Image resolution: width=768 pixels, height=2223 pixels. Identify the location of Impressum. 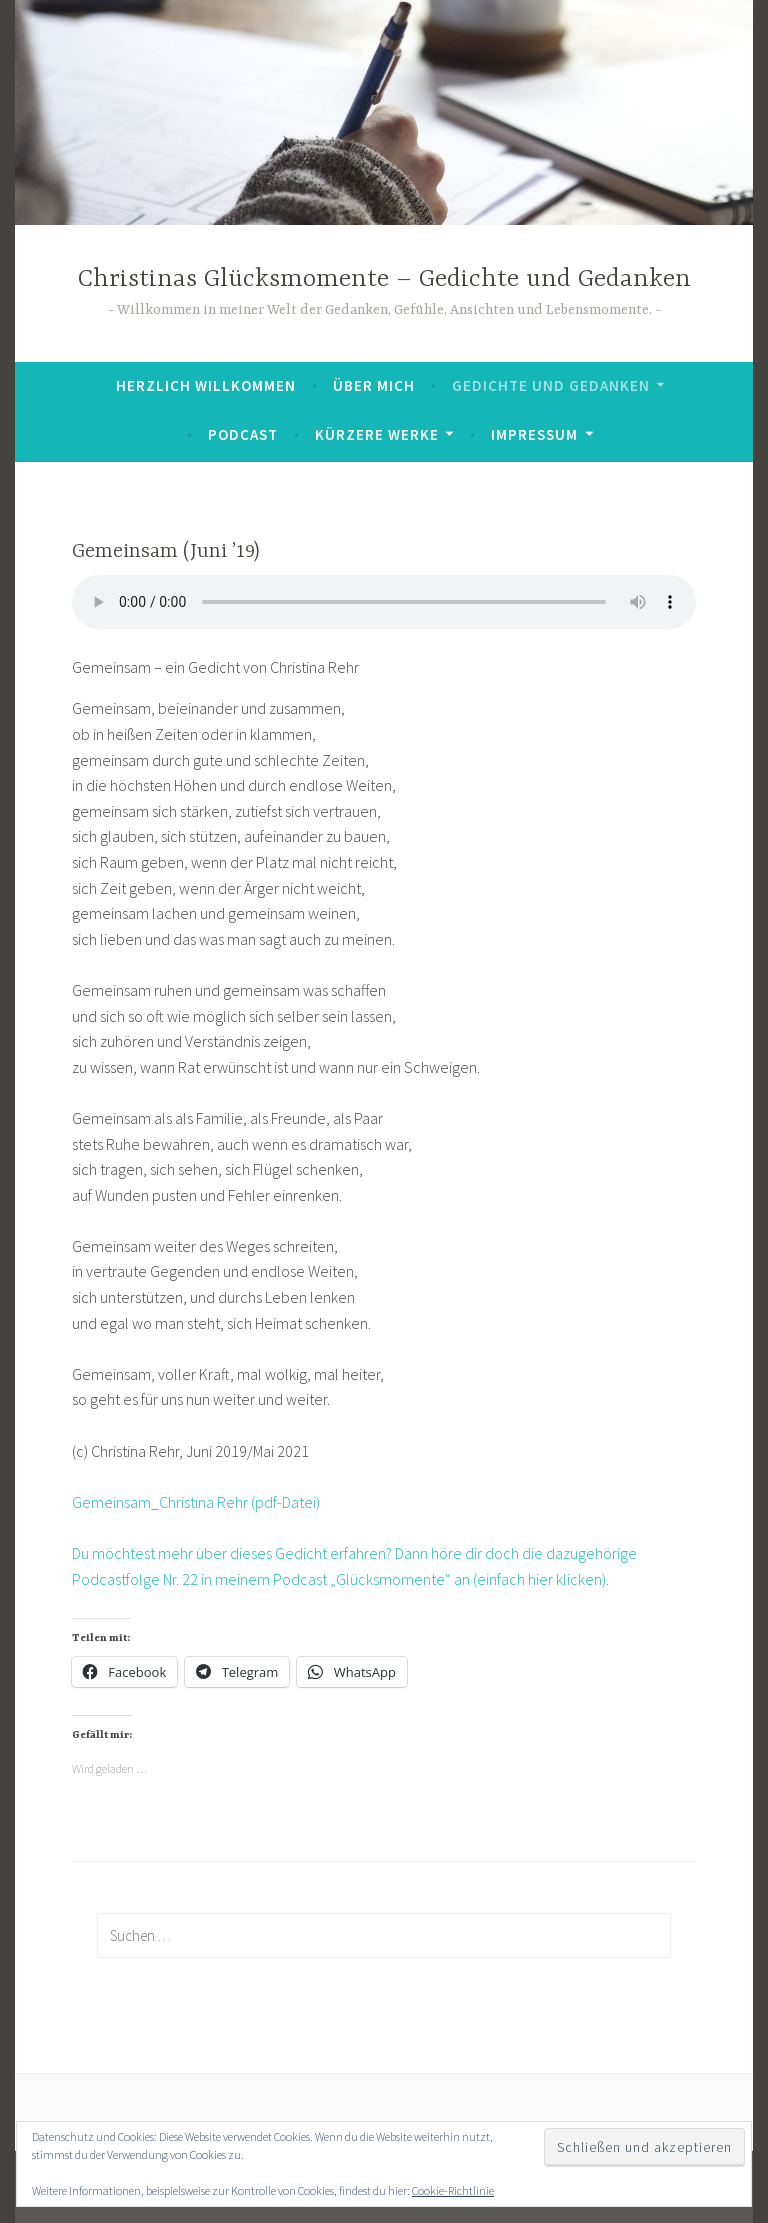
(534, 434).